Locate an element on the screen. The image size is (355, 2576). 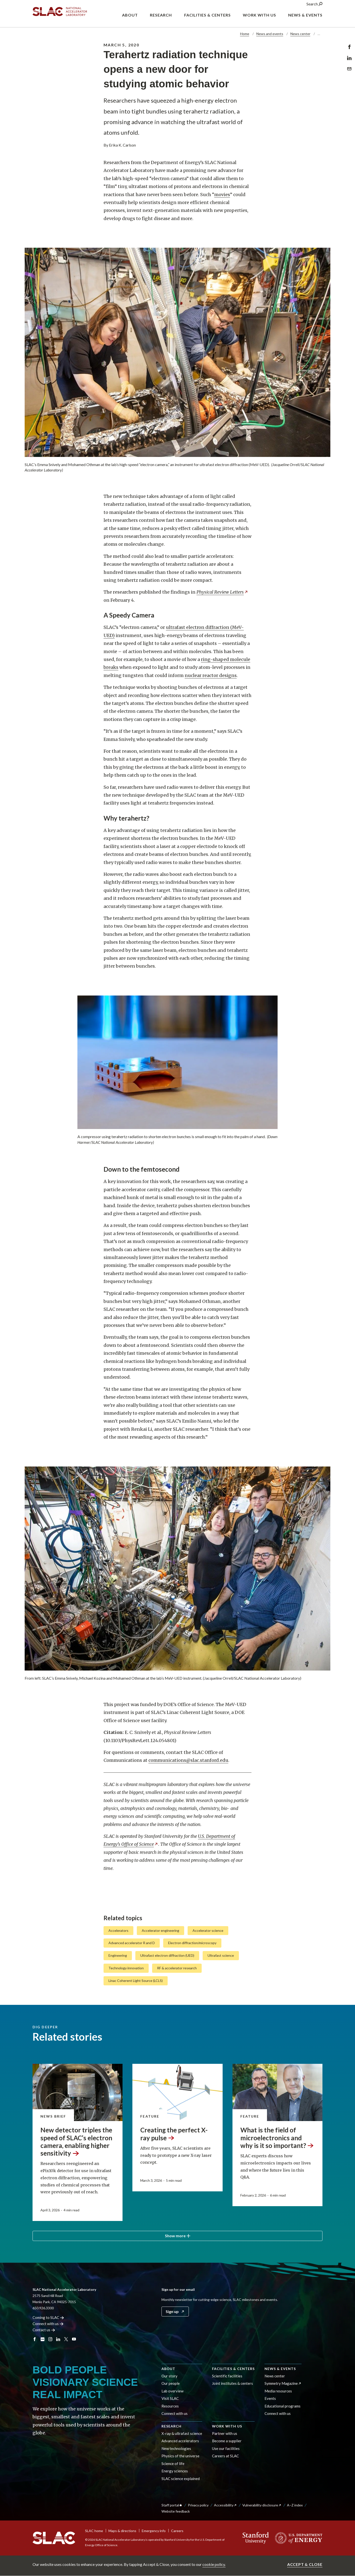
RF & accelerator research is located at coordinates (177, 1968).